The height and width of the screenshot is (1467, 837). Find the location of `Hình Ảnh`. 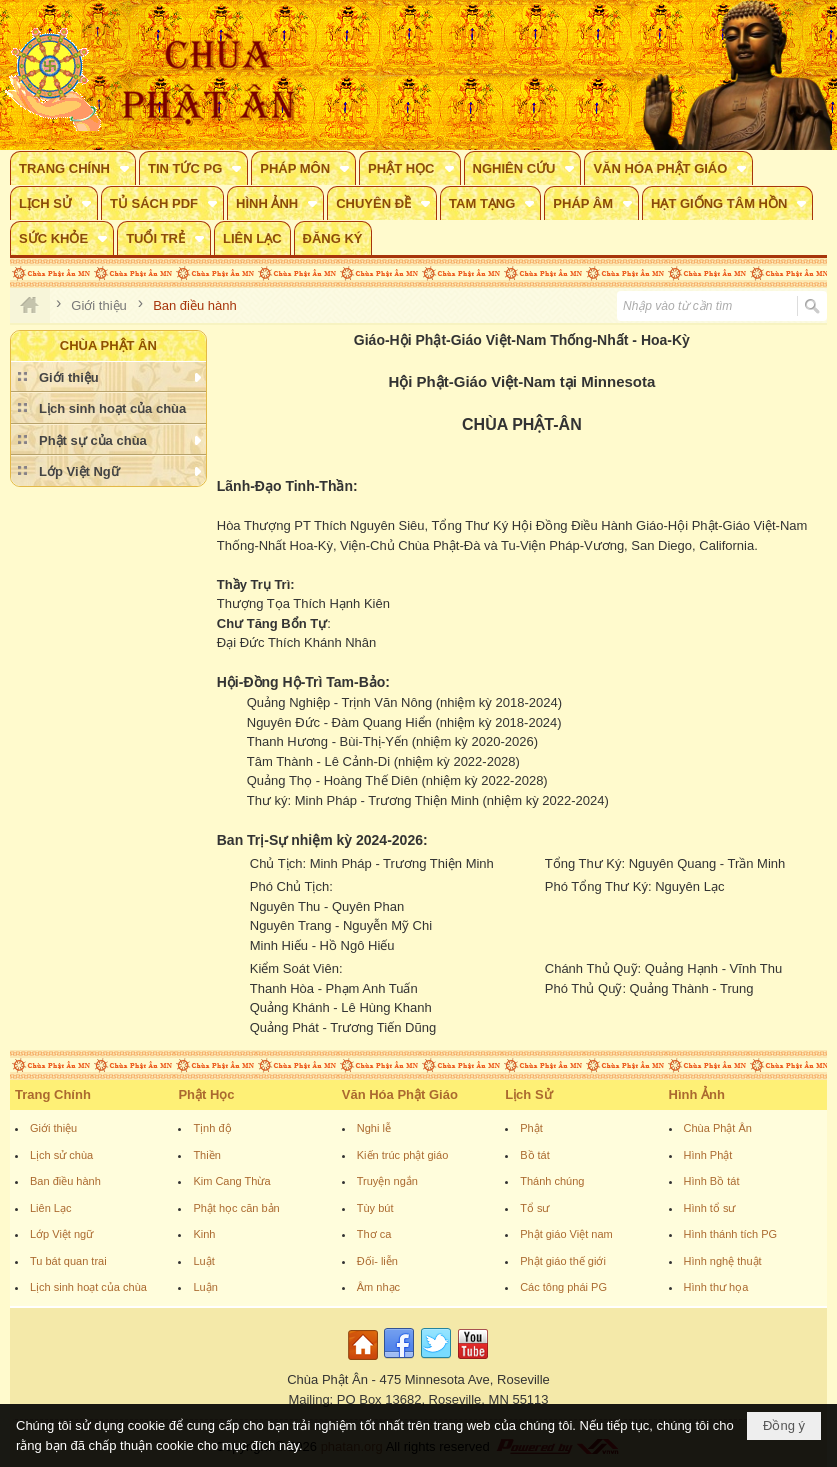

Hình Ảnh is located at coordinates (697, 1094).